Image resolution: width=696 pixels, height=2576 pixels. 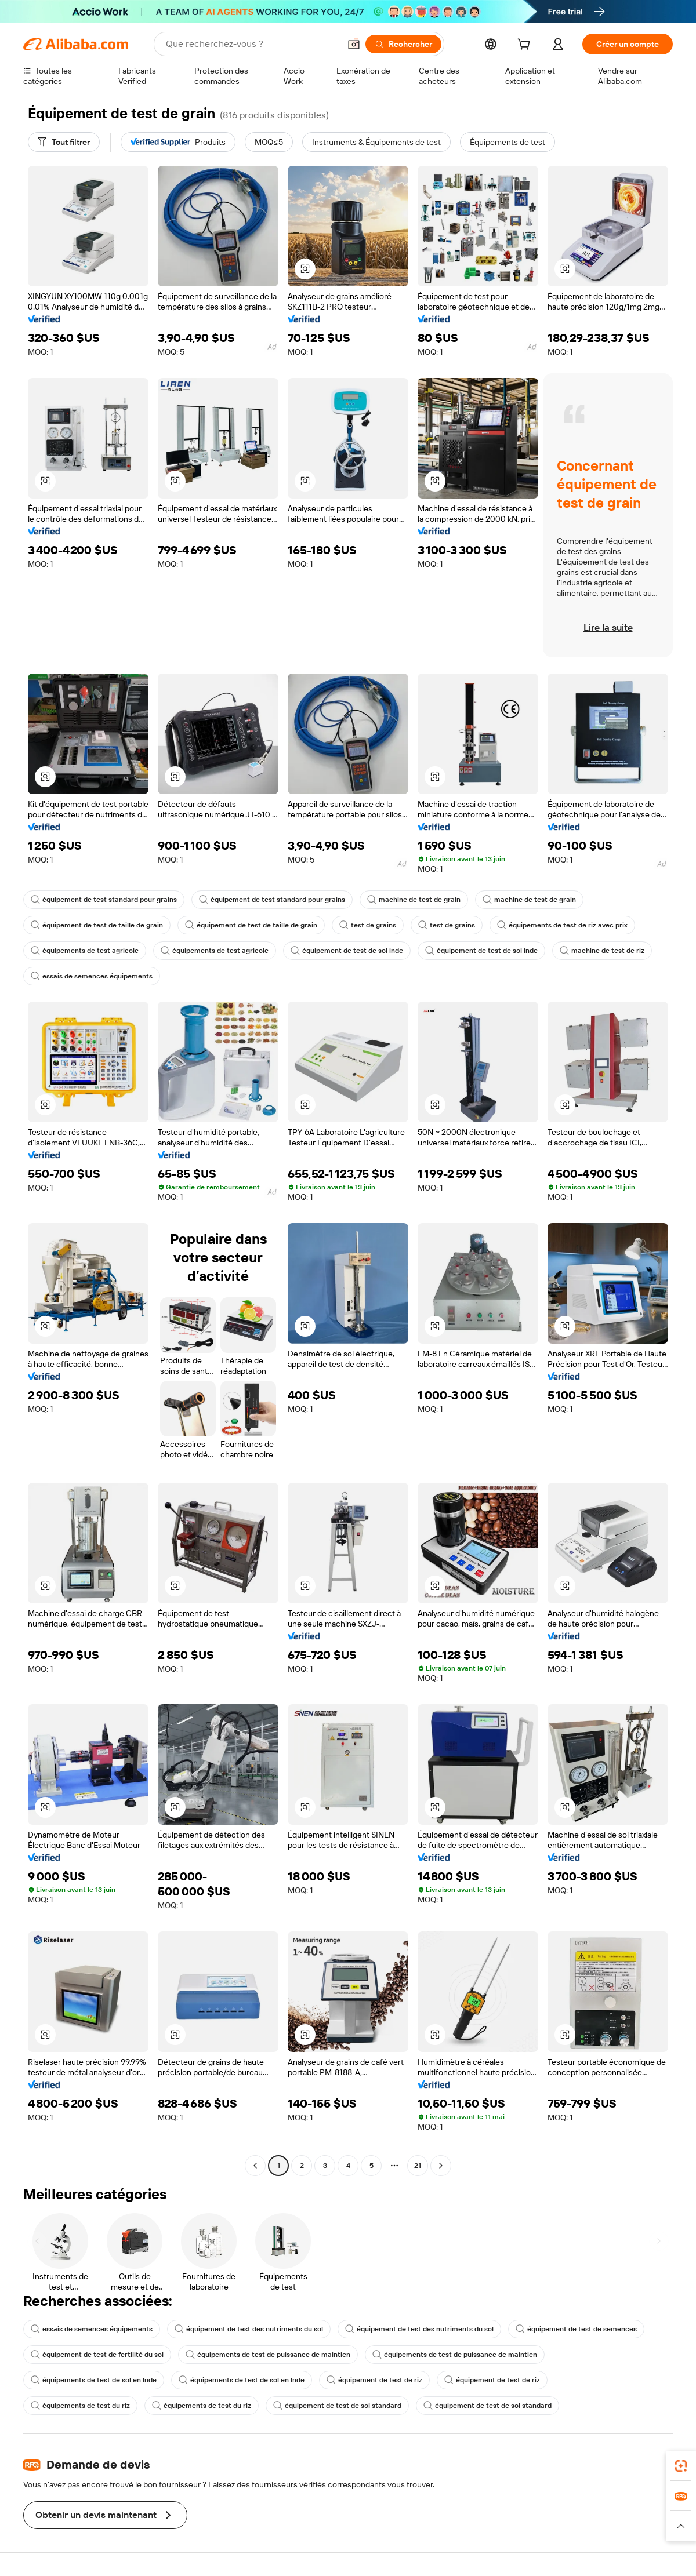 What do you see at coordinates (681, 2466) in the screenshot?
I see `[link]` at bounding box center [681, 2466].